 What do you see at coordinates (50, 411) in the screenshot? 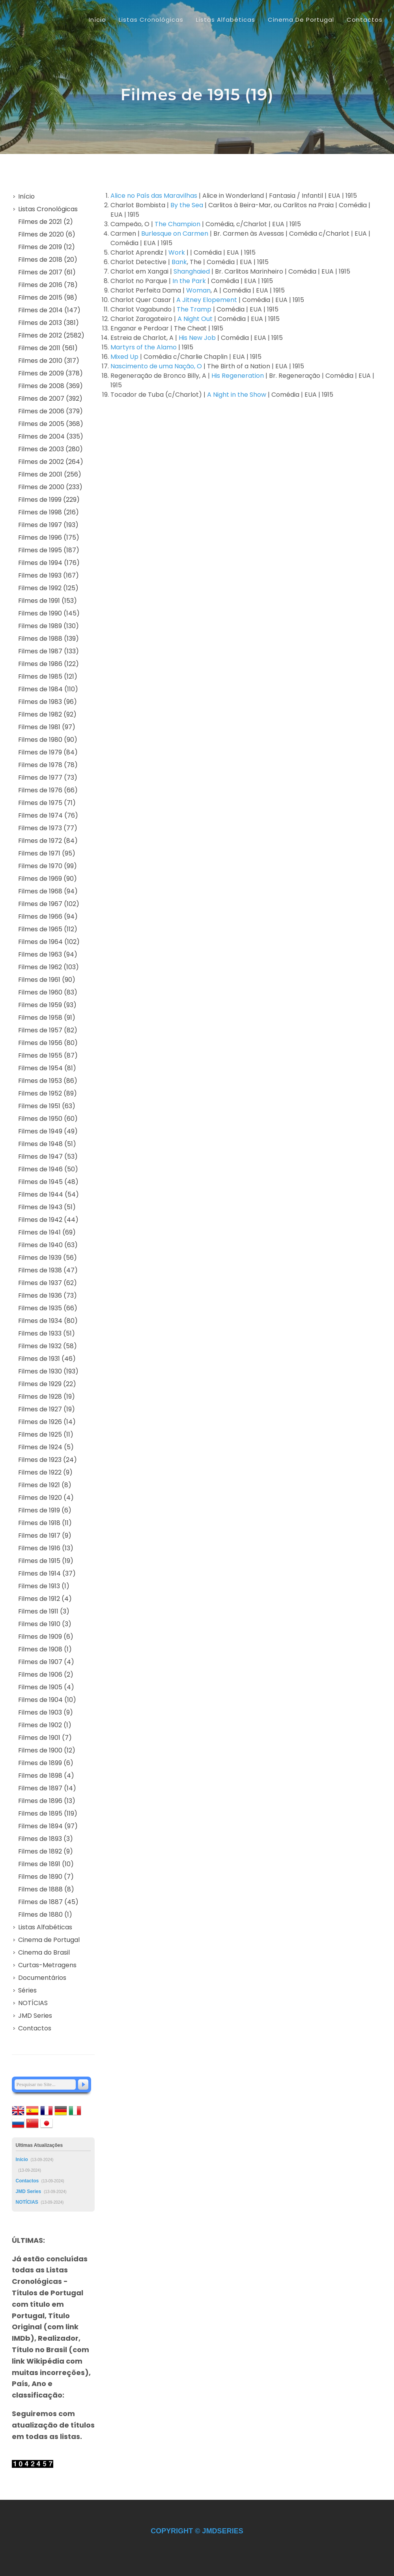
I see `Filmes de 2006 (379)` at bounding box center [50, 411].